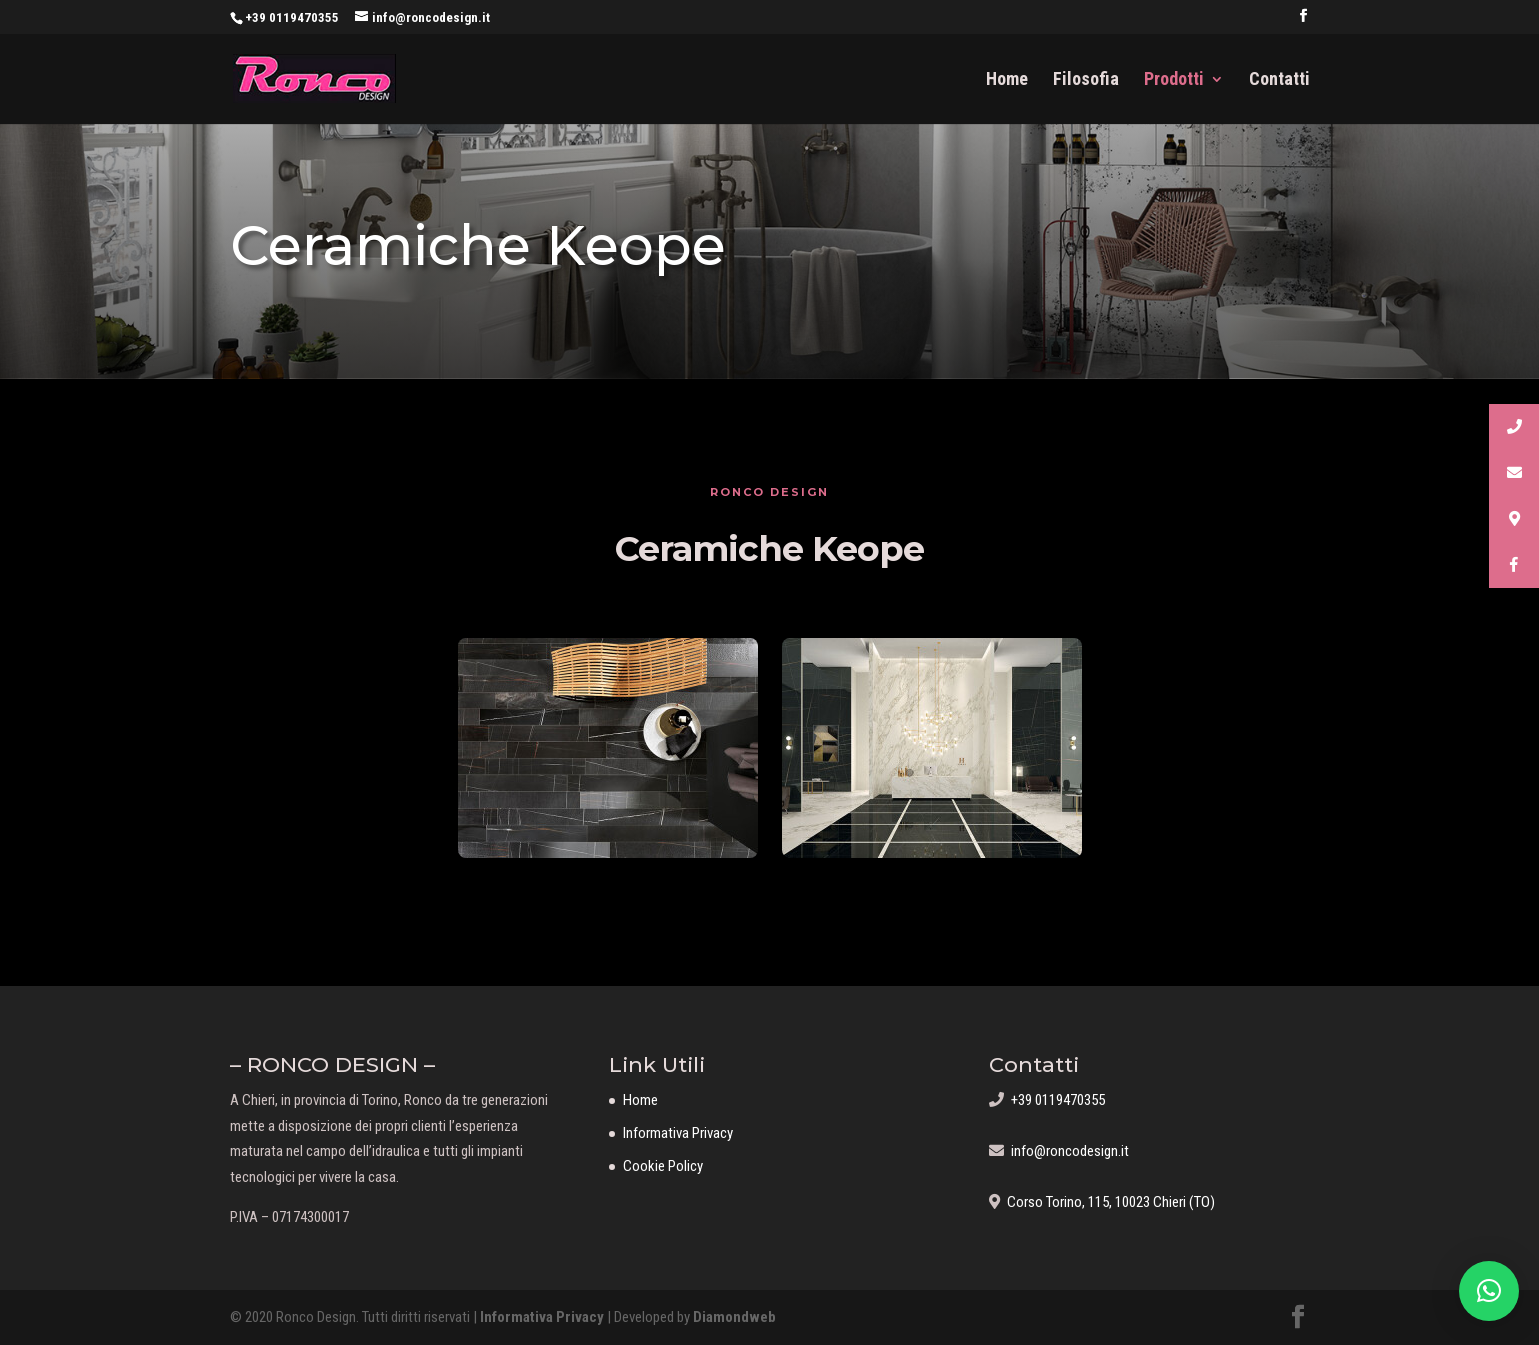 This screenshot has width=1539, height=1345. What do you see at coordinates (678, 1133) in the screenshot?
I see `Informativa Privacy` at bounding box center [678, 1133].